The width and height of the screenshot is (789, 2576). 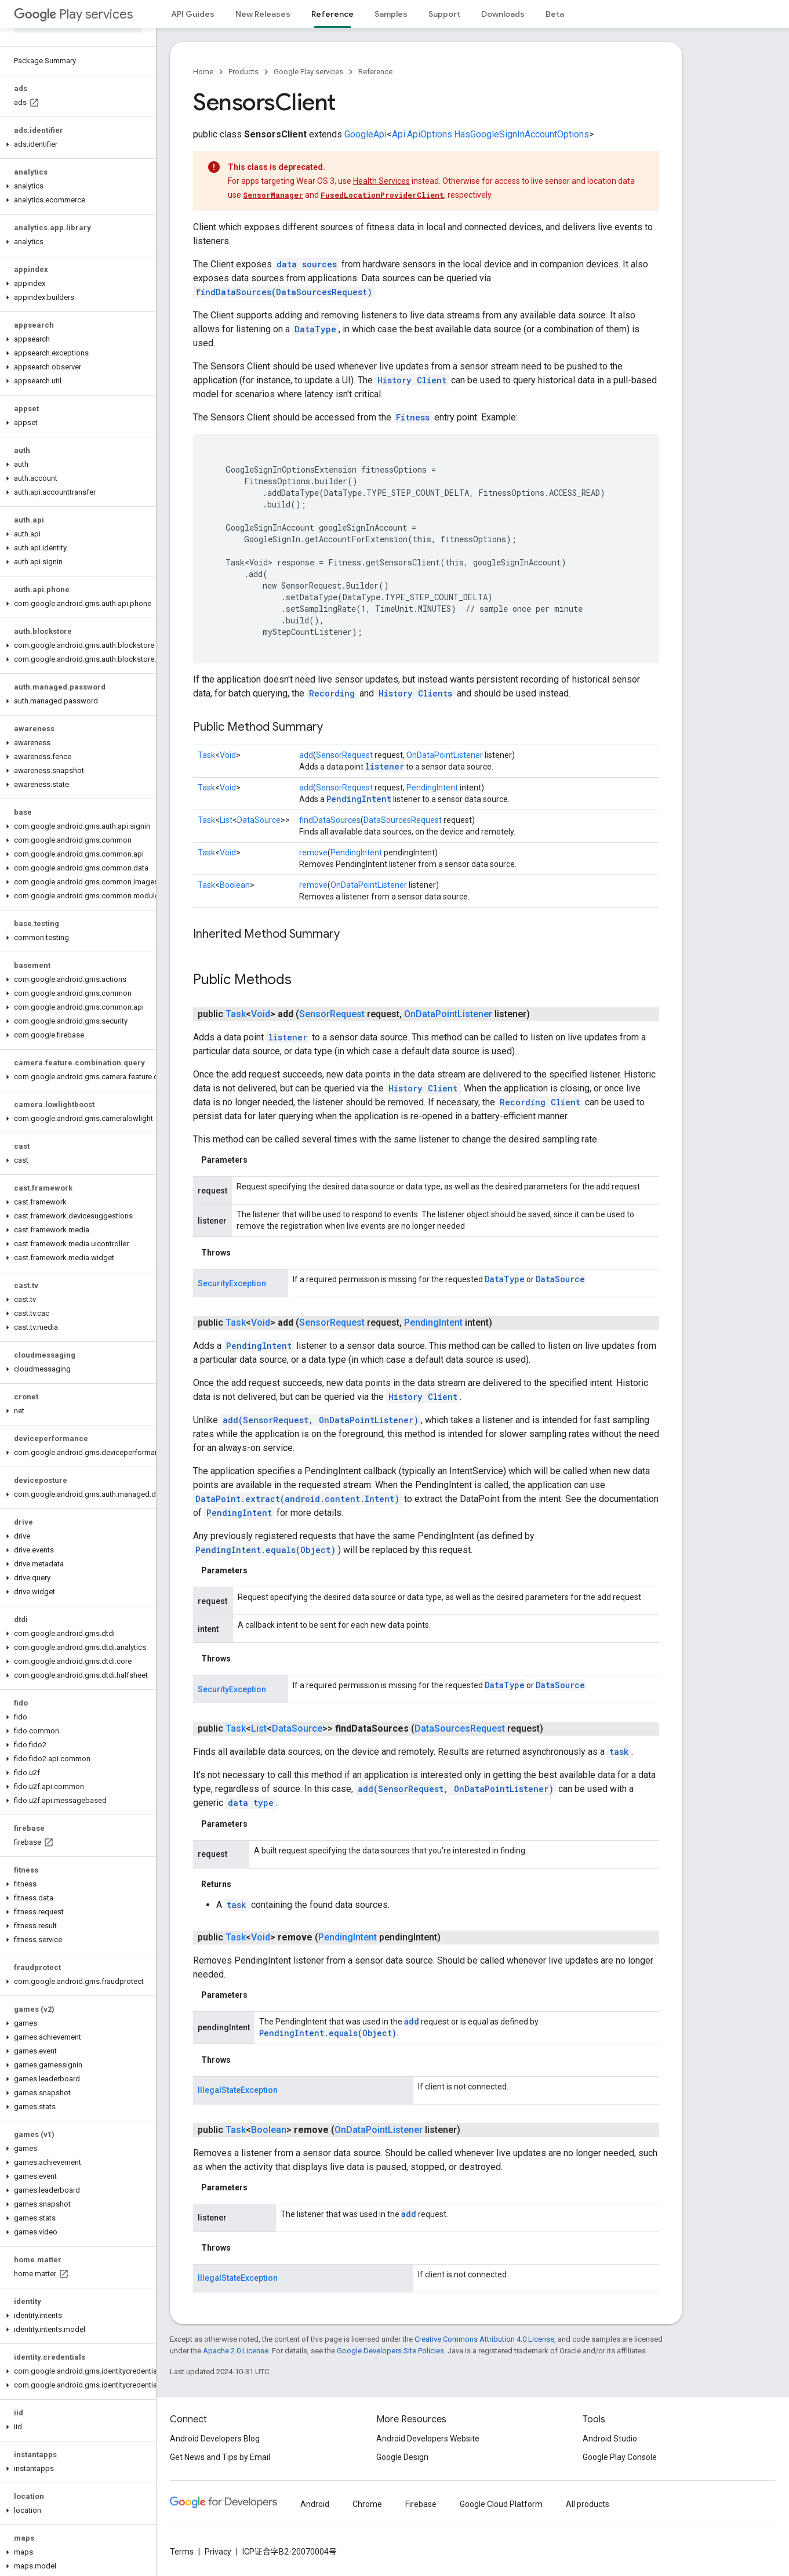 What do you see at coordinates (540, 1102) in the screenshot?
I see `Recording Client` at bounding box center [540, 1102].